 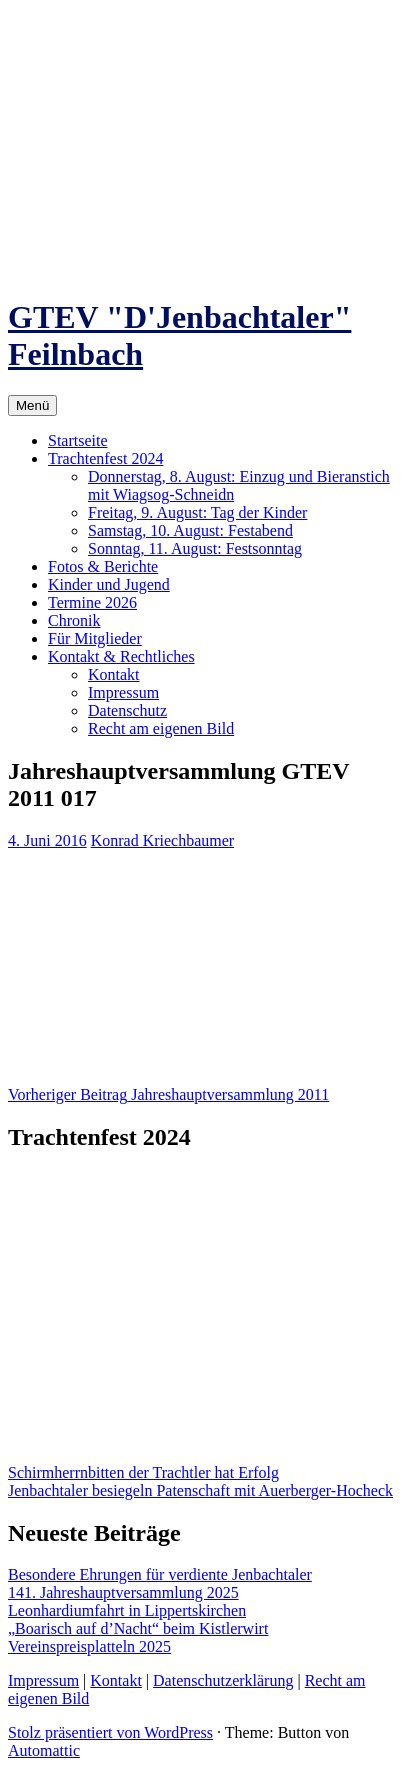 What do you see at coordinates (190, 530) in the screenshot?
I see `Samstag, 10. August: Festabend` at bounding box center [190, 530].